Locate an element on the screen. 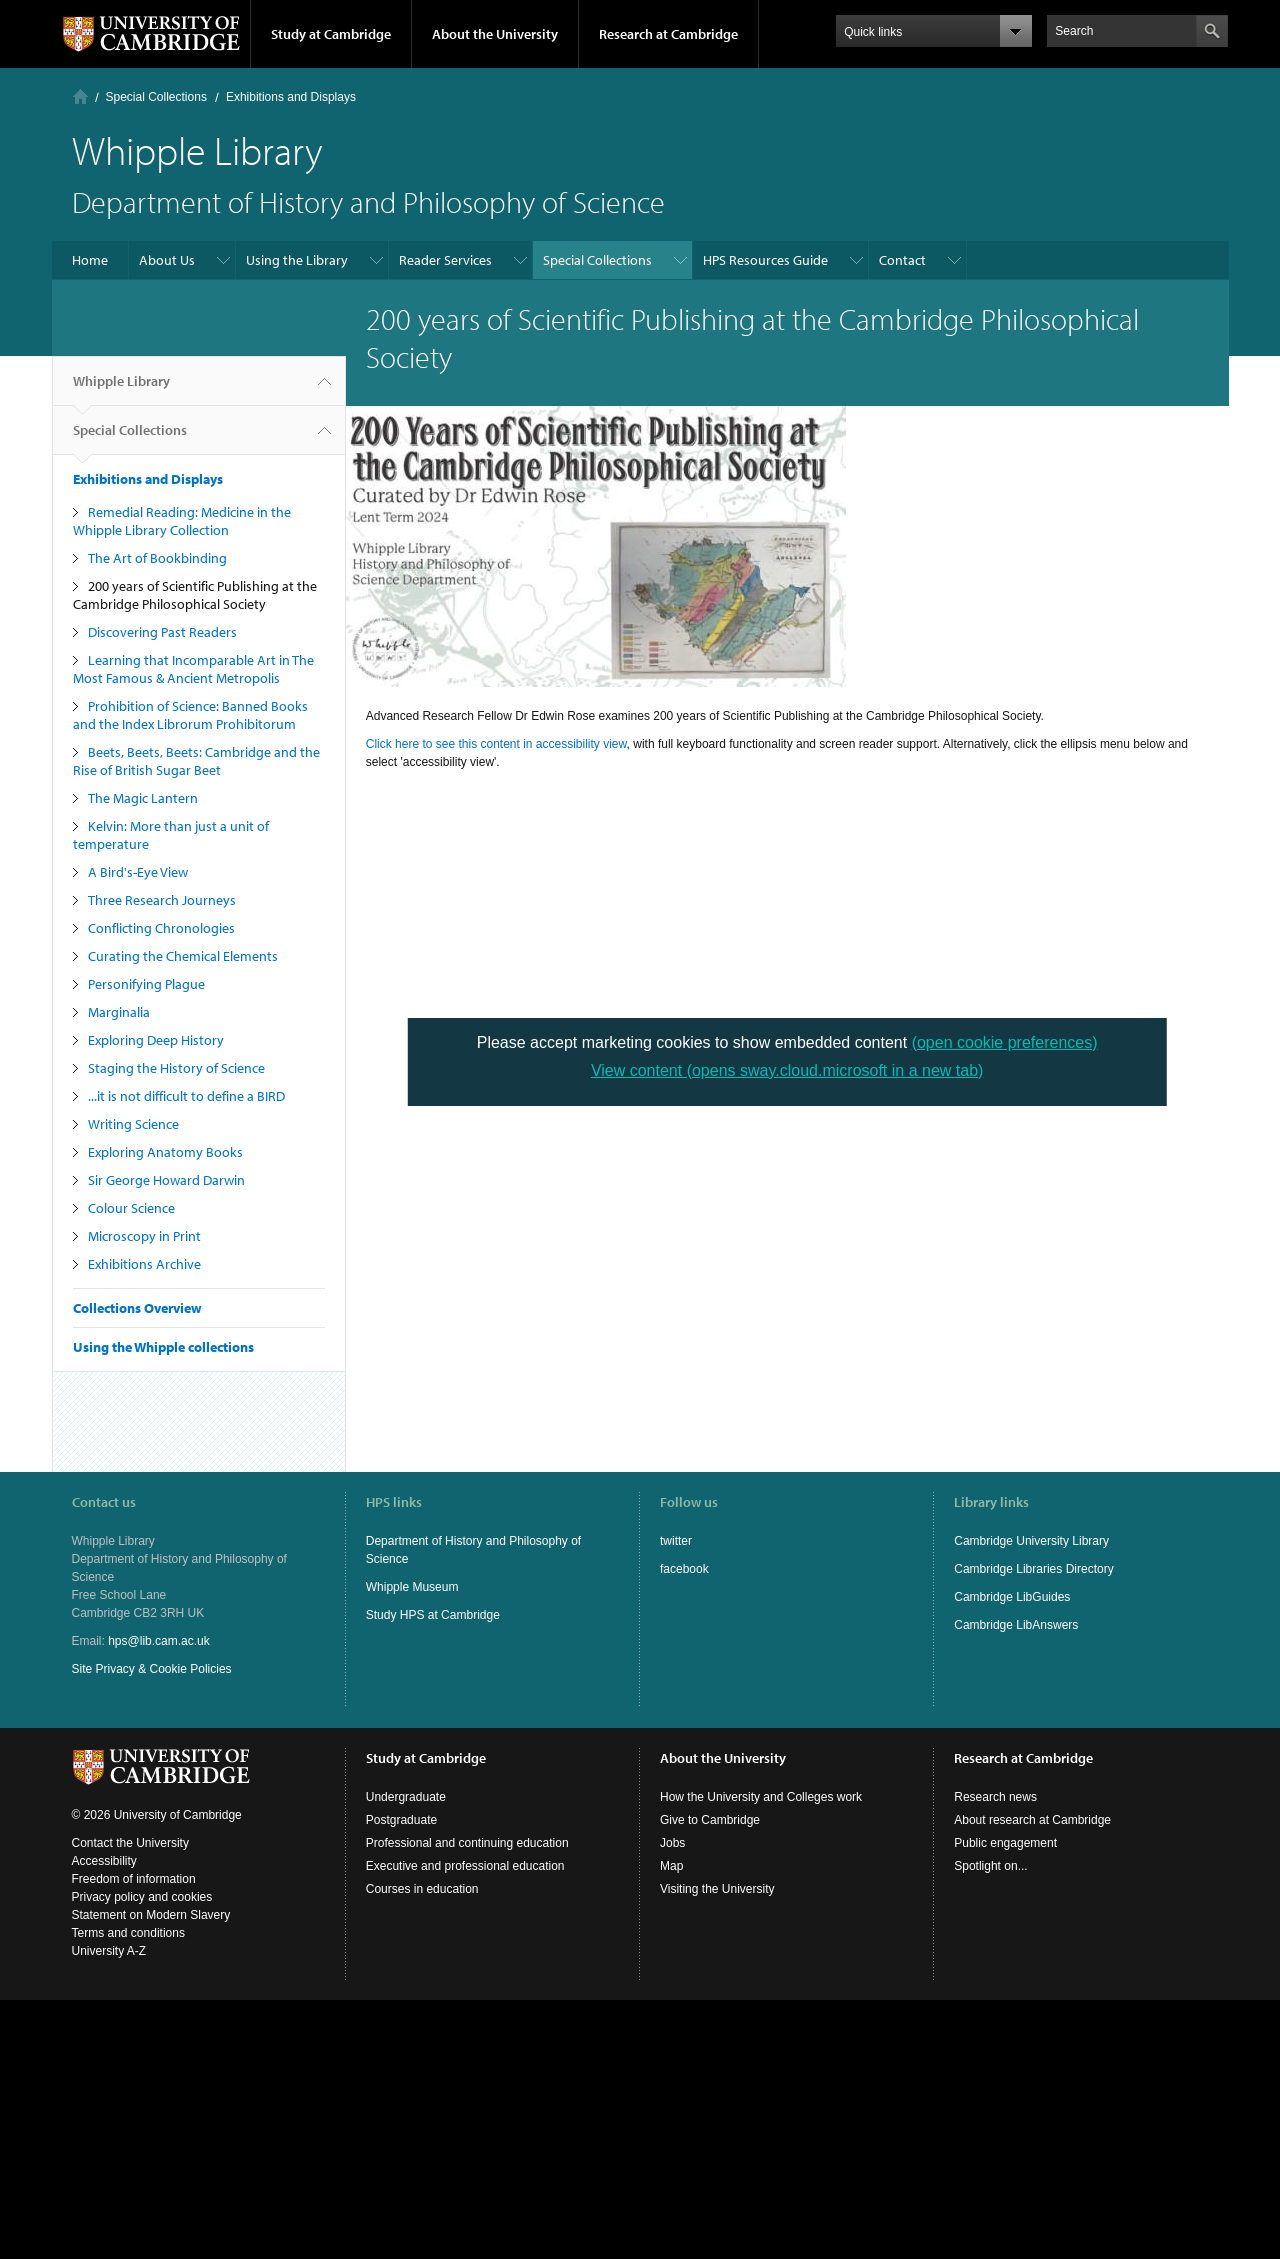 The image size is (1280, 2259). Writing Science is located at coordinates (133, 1124).